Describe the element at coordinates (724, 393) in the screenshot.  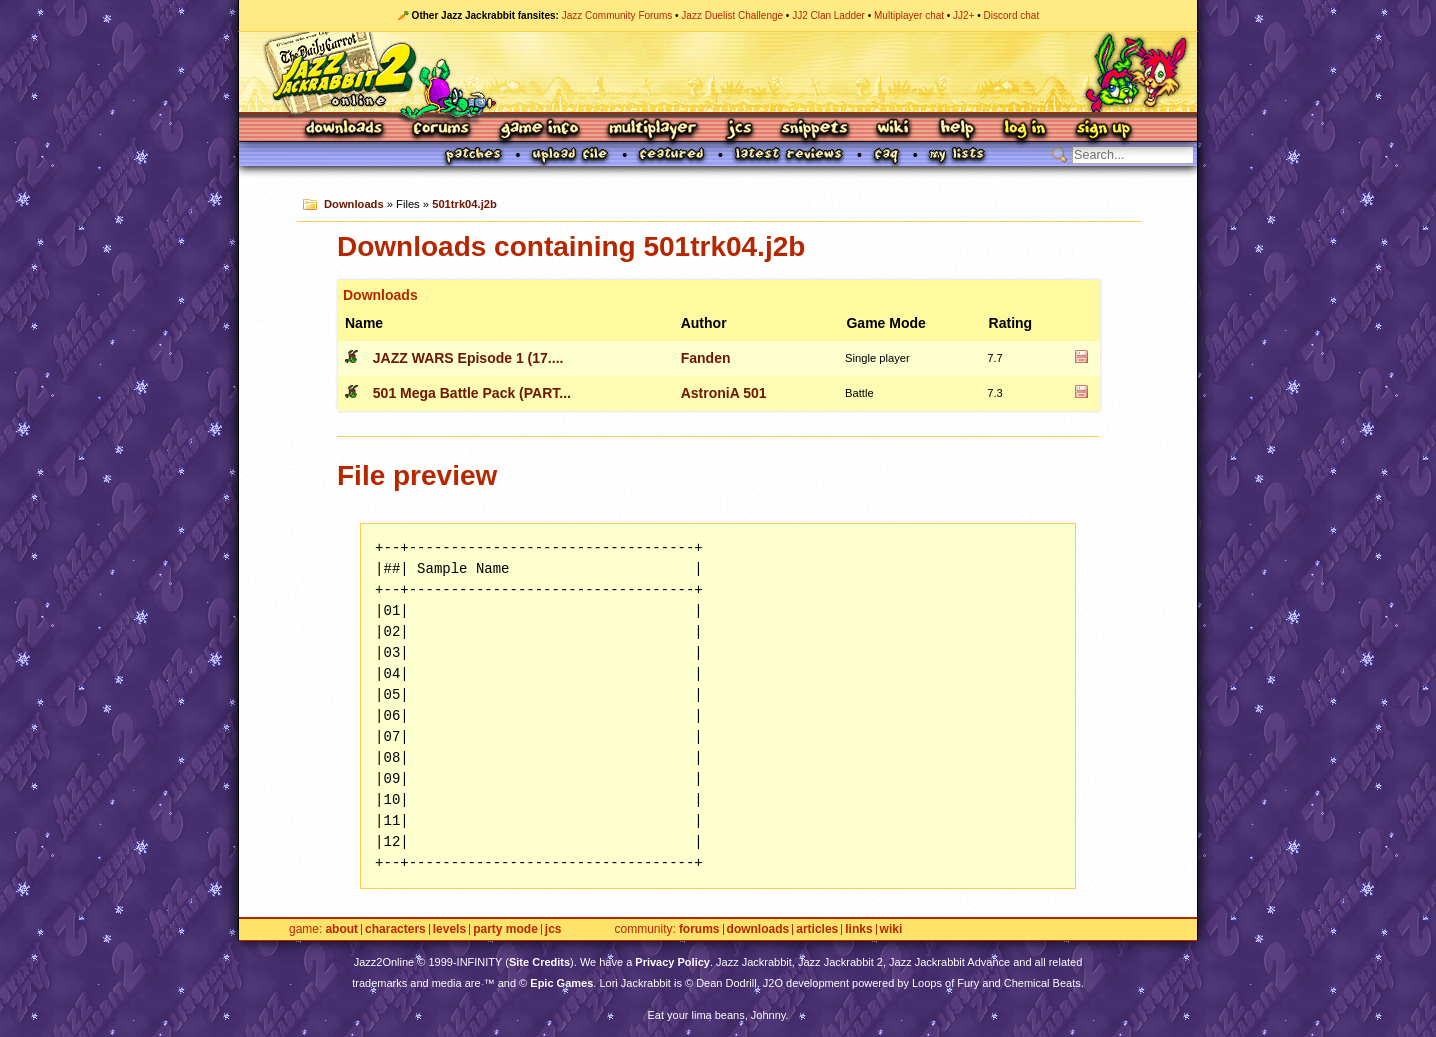
I see `AstroniA 501` at that location.